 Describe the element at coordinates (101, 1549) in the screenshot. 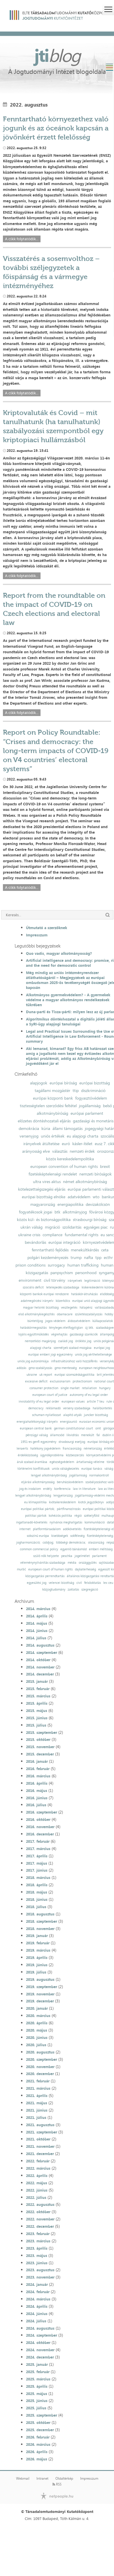

I see `emberi méltóság` at that location.